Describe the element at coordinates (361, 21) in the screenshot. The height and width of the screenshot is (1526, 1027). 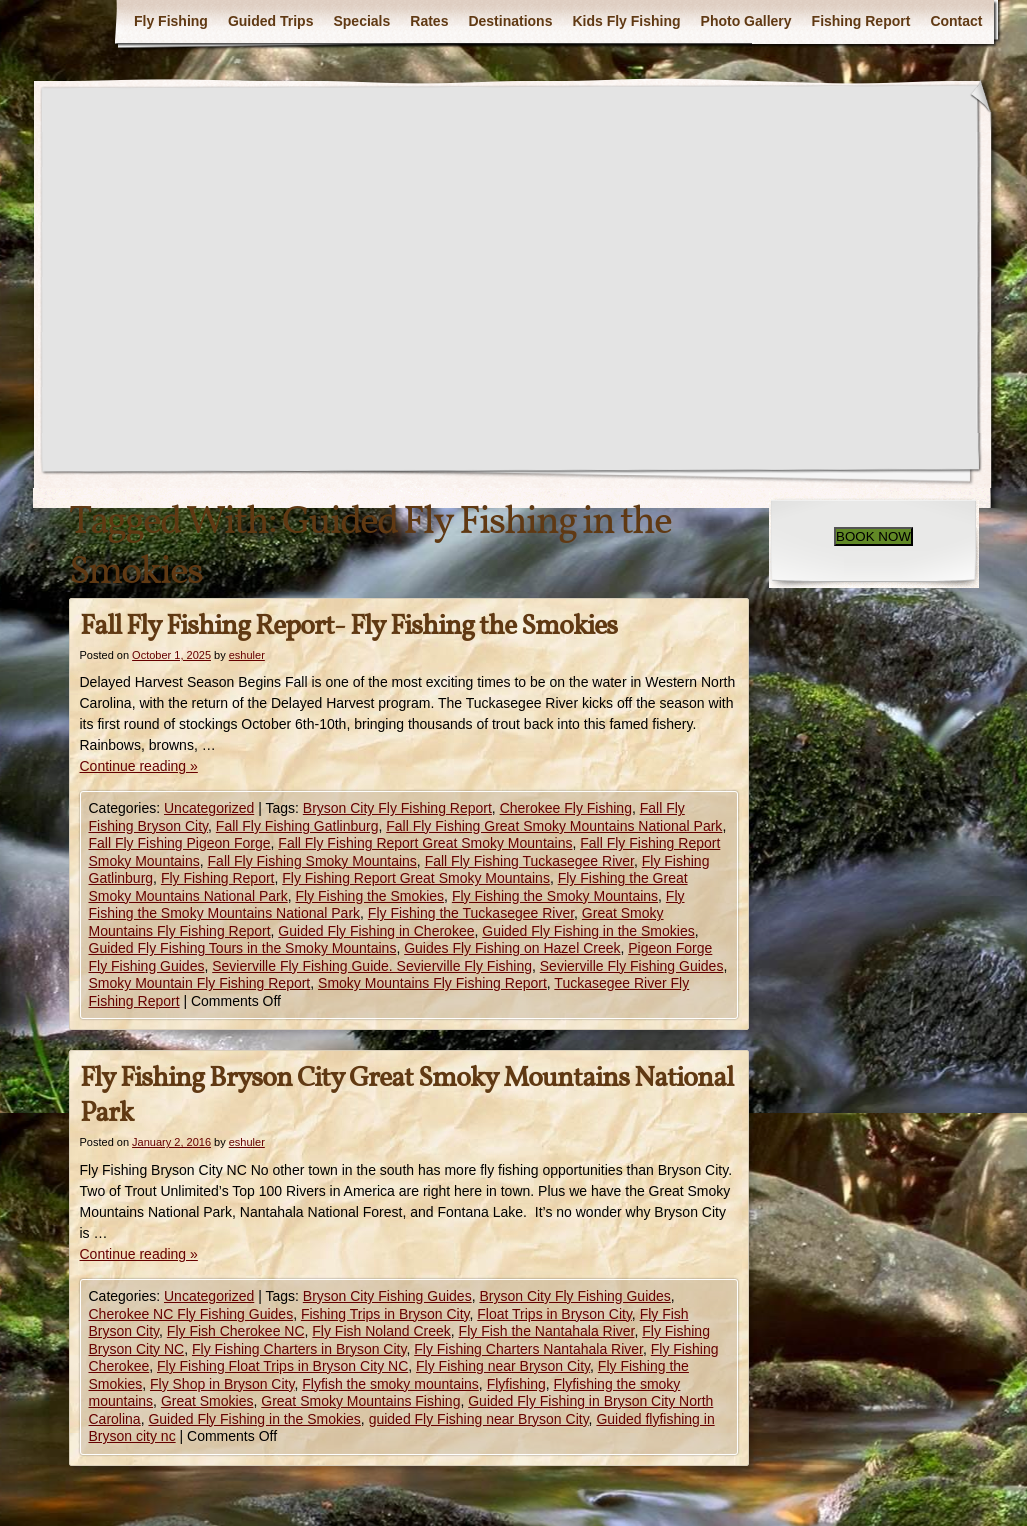
I see `Specials` at that location.